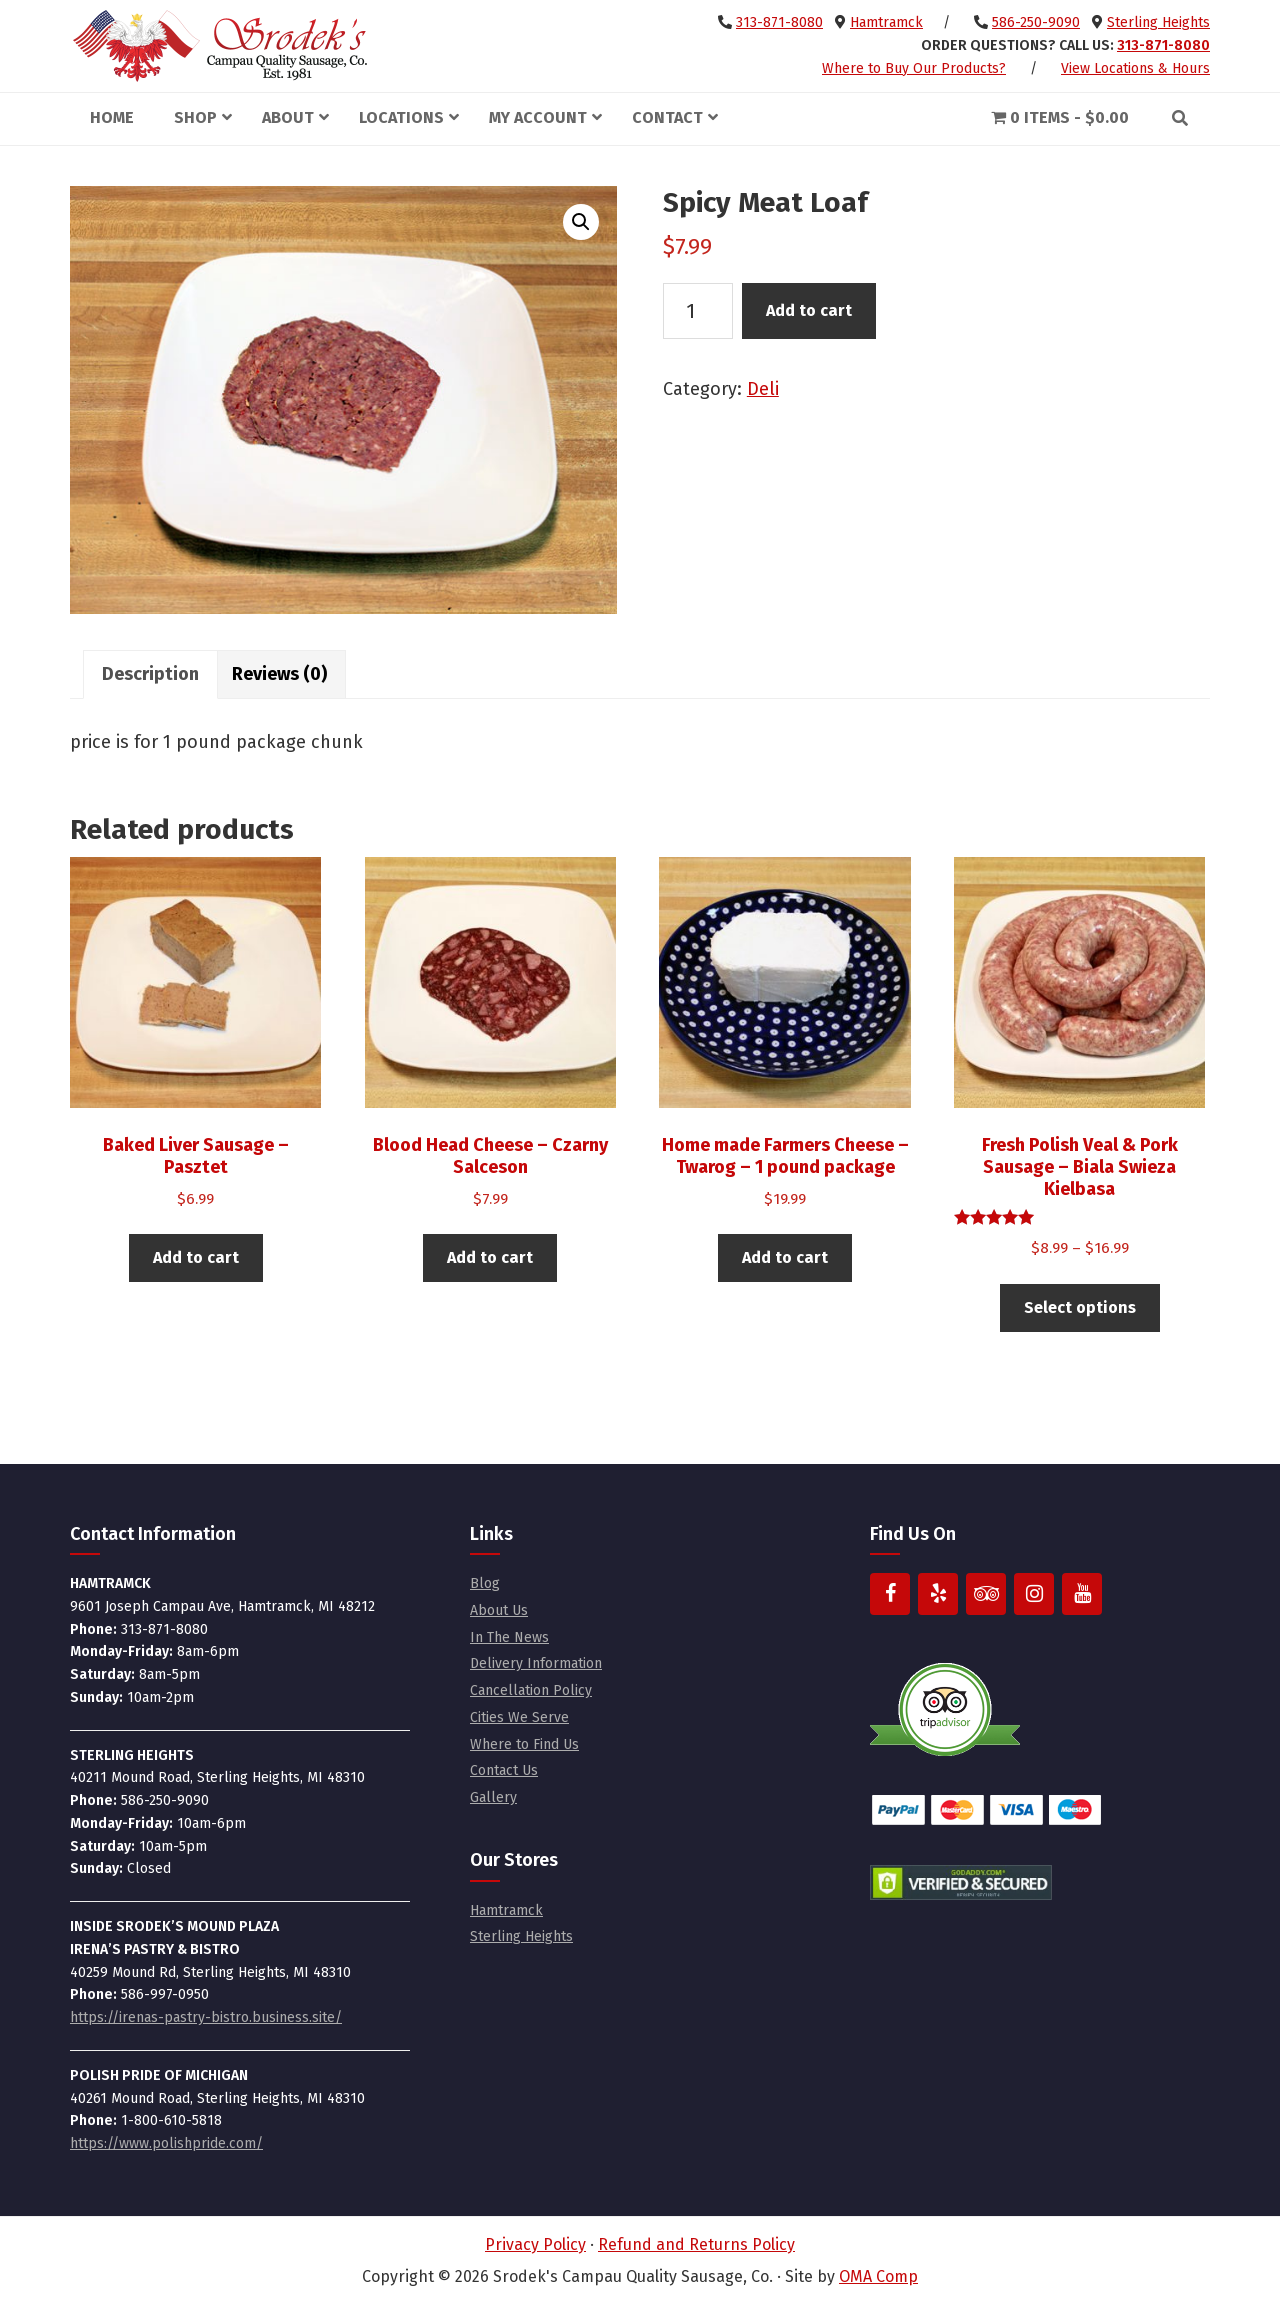 This screenshot has height=2305, width=1280. What do you see at coordinates (499, 1610) in the screenshot?
I see `About Us` at bounding box center [499, 1610].